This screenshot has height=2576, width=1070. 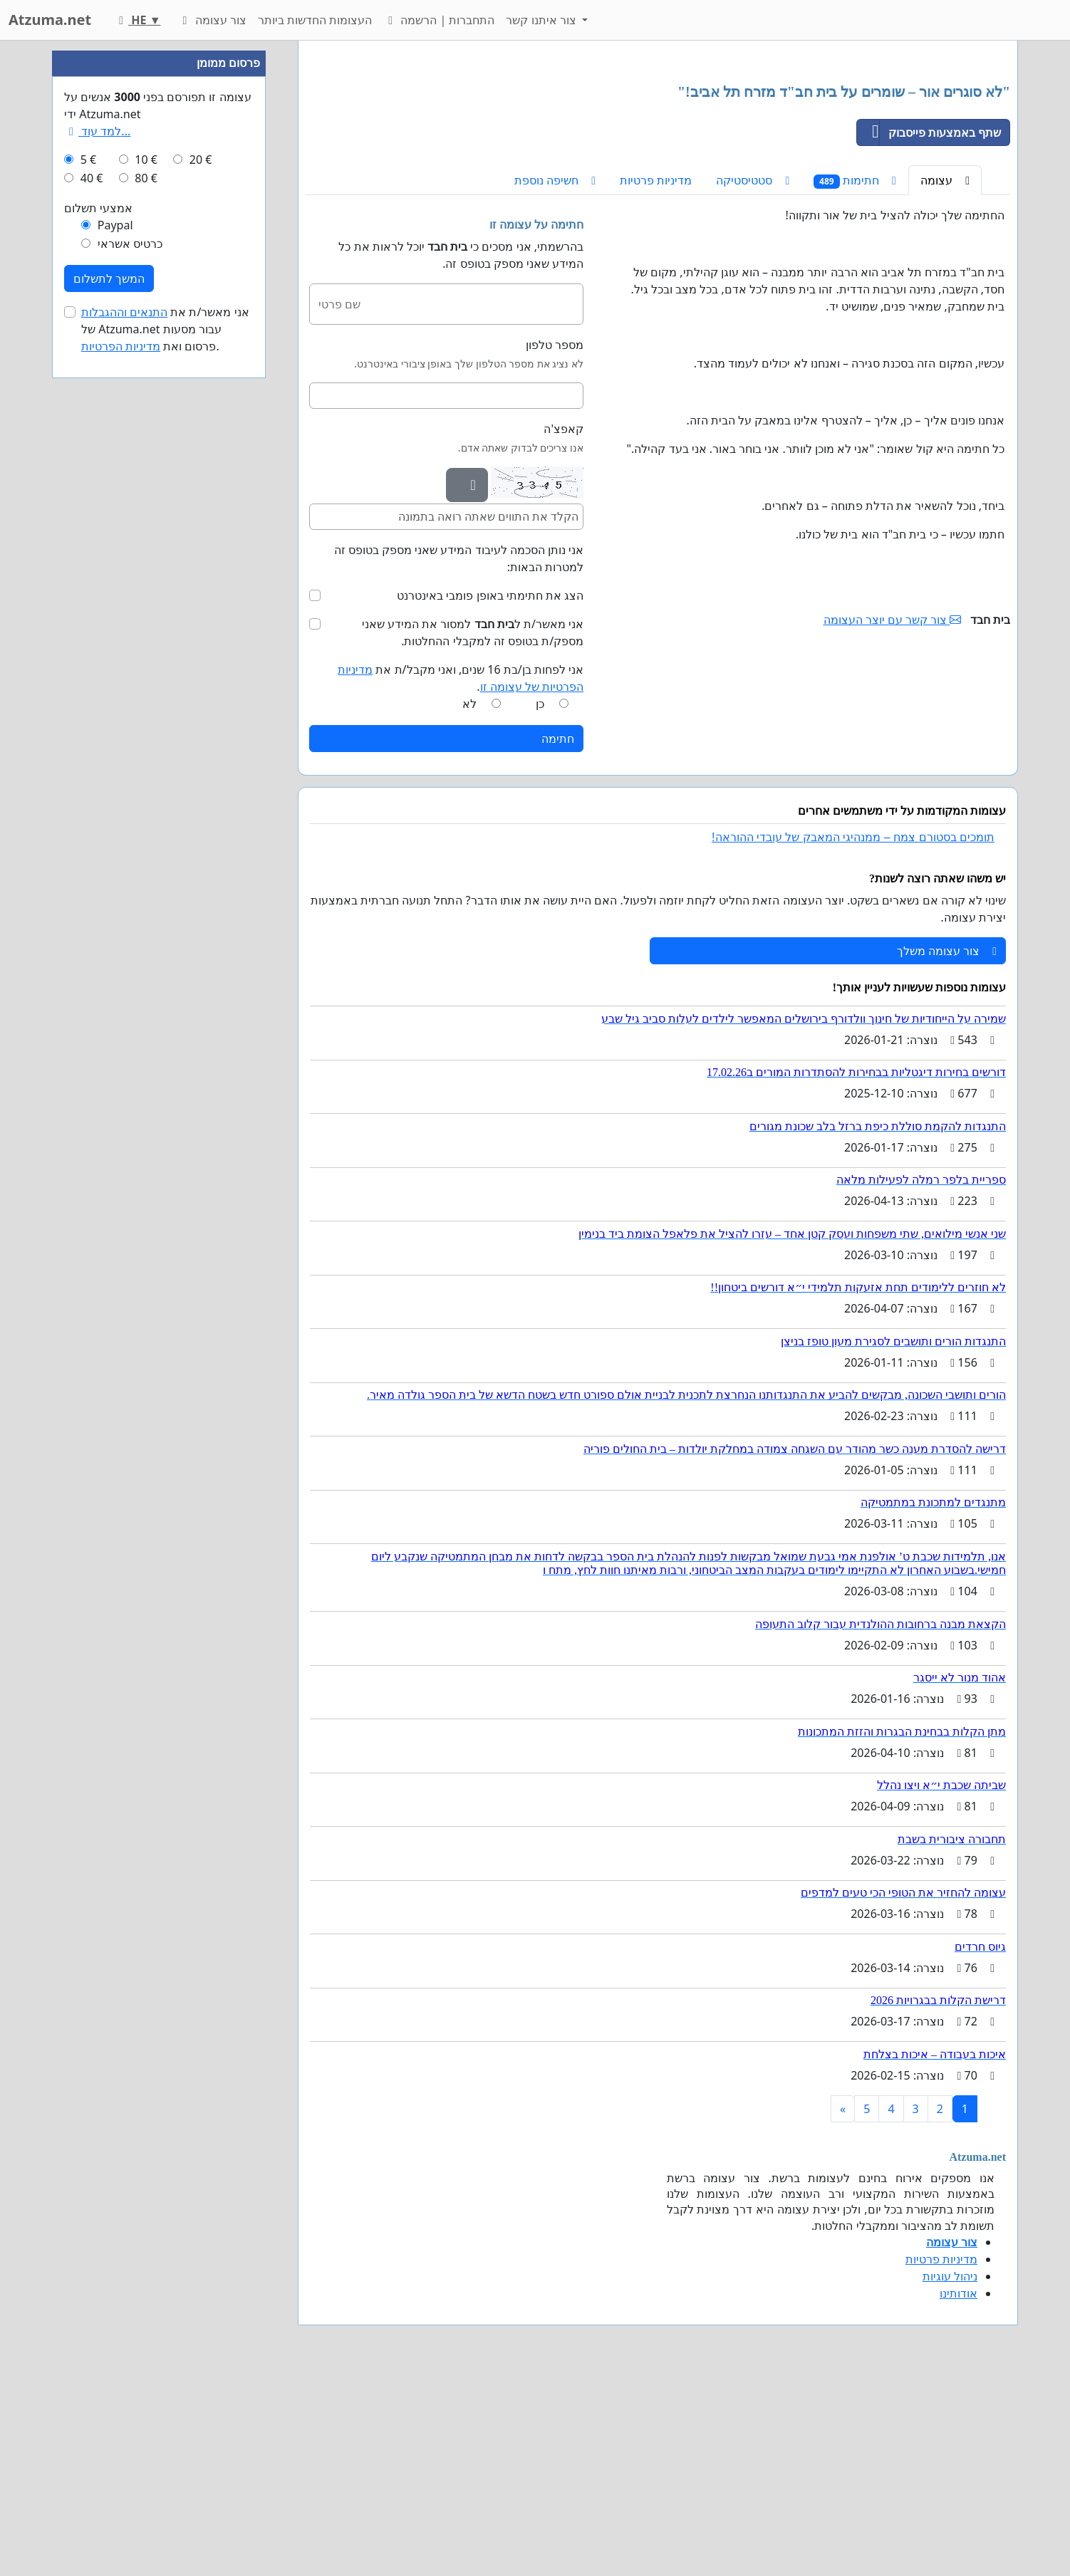 What do you see at coordinates (555, 379) in the screenshot?
I see `חשיפה נוספת` at bounding box center [555, 379].